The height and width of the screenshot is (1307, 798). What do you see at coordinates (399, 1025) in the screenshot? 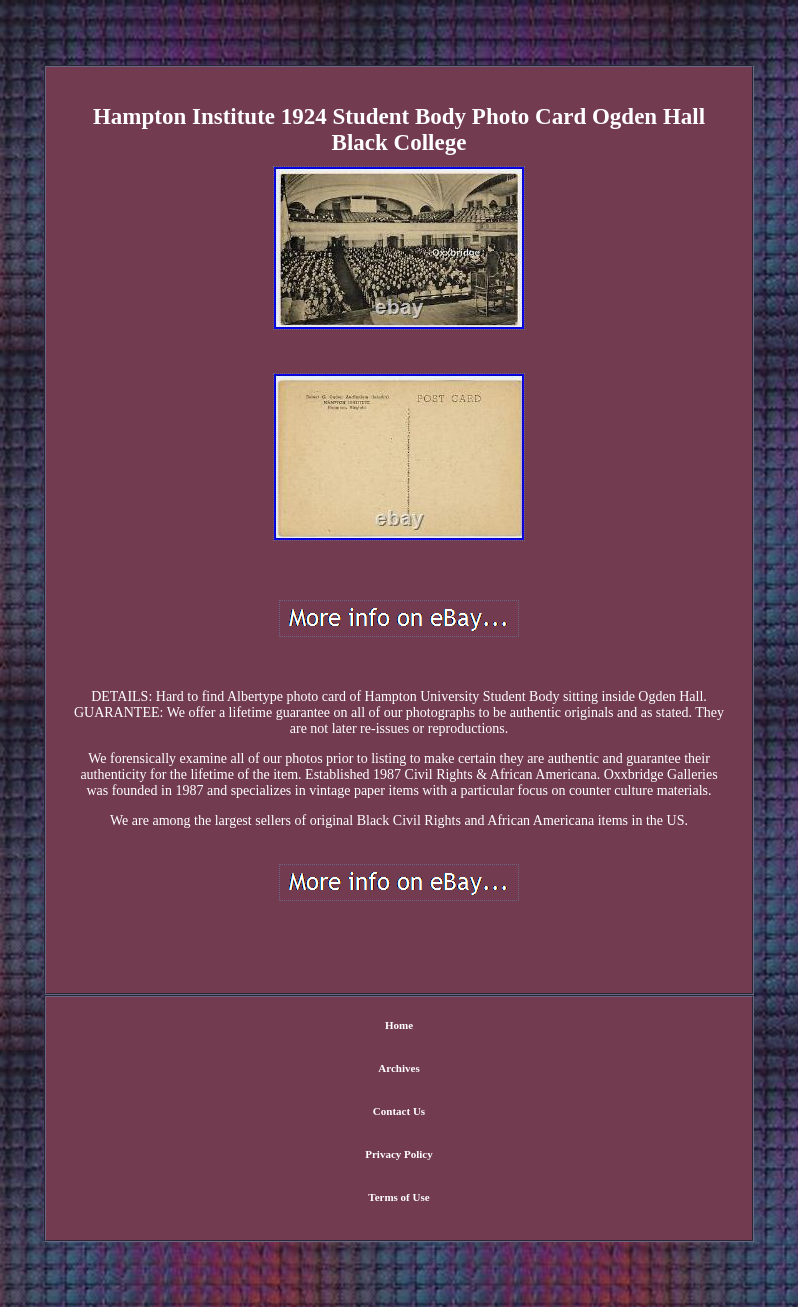
I see `Home` at bounding box center [399, 1025].